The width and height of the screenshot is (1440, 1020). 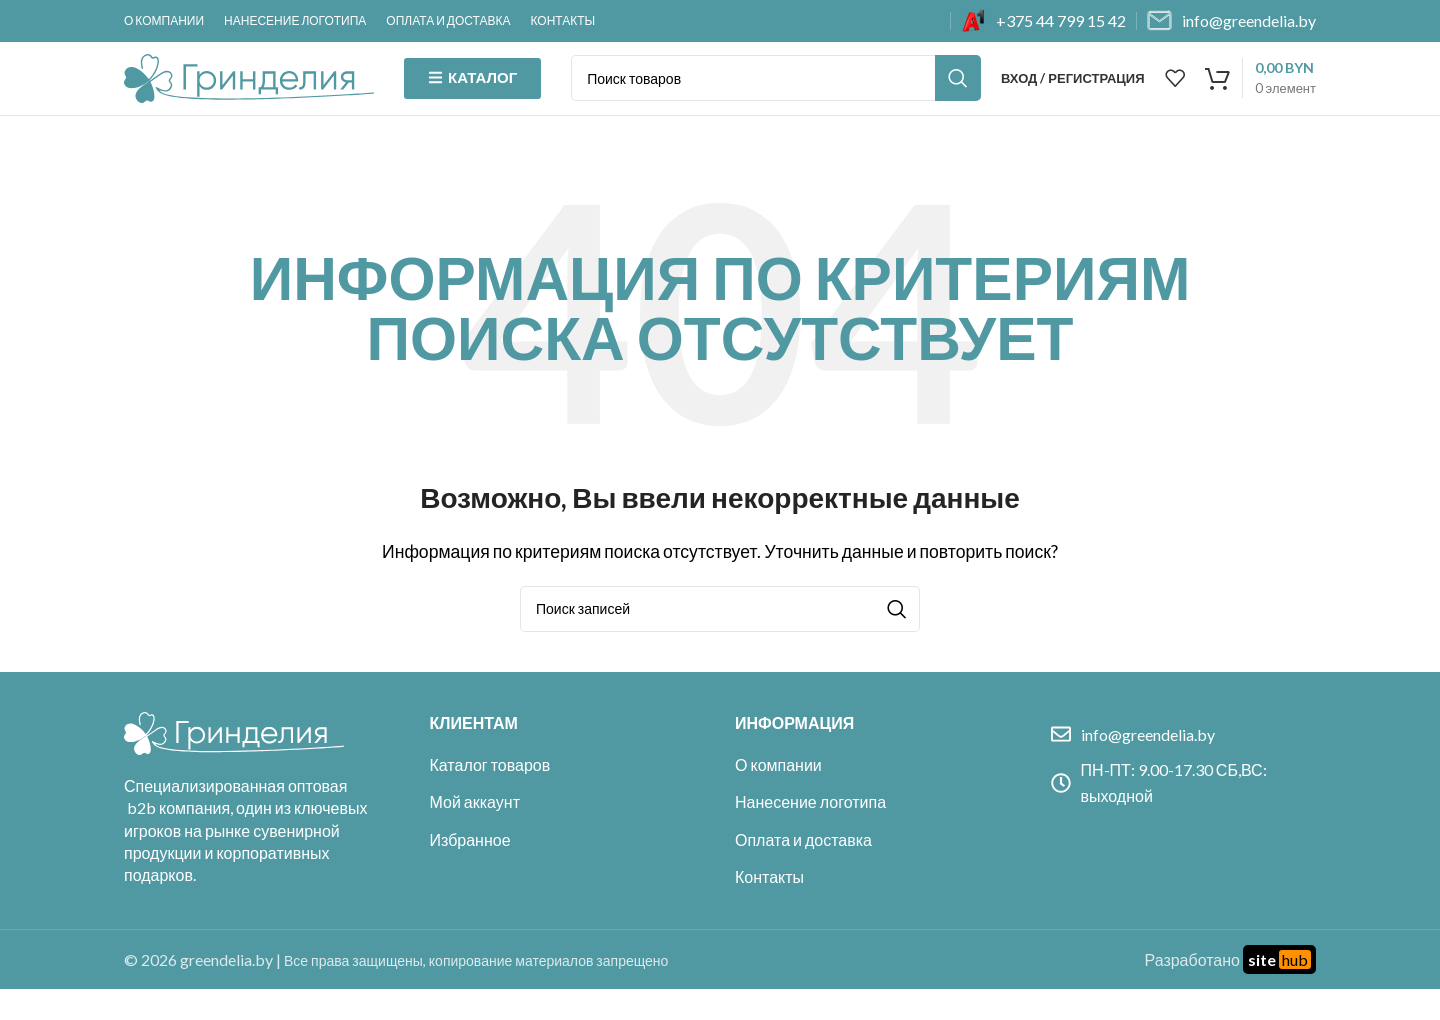 I want to click on Каталог товаров, so click(x=490, y=795).